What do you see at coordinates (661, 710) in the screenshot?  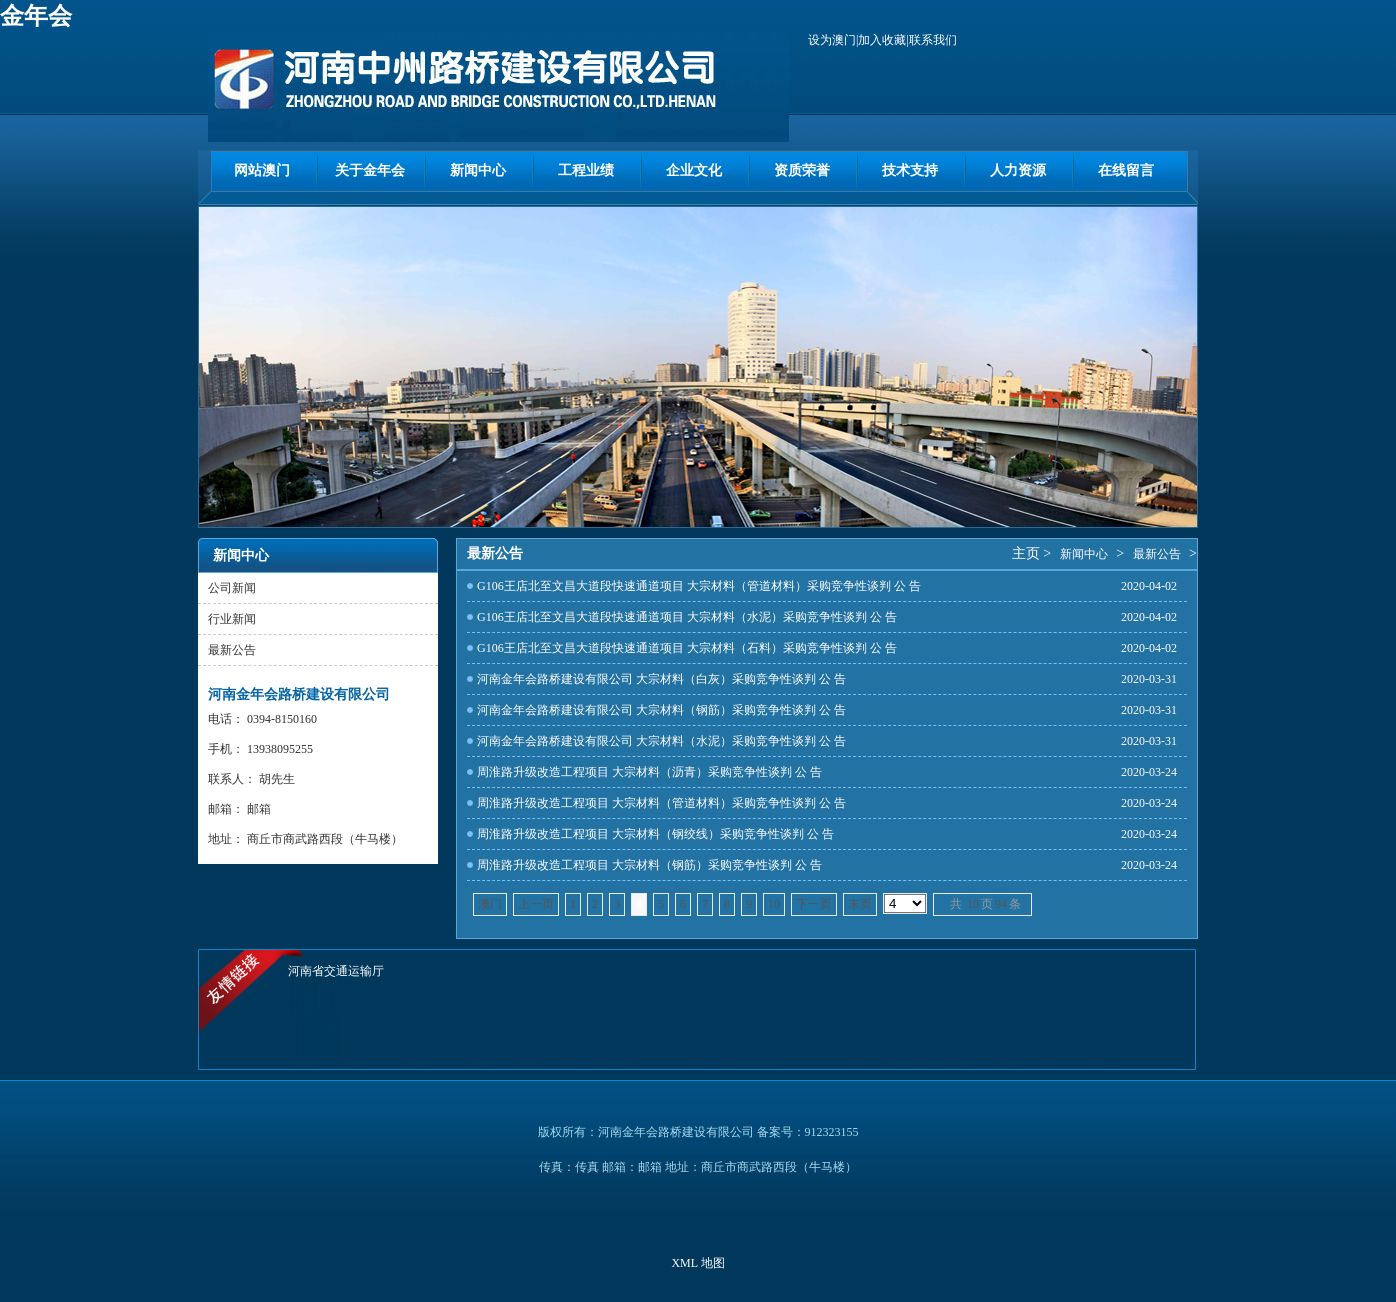 I see `河南金年会路桥建设有限公司 大宗材料（钢筋）采购竞争性谈判 公 告` at bounding box center [661, 710].